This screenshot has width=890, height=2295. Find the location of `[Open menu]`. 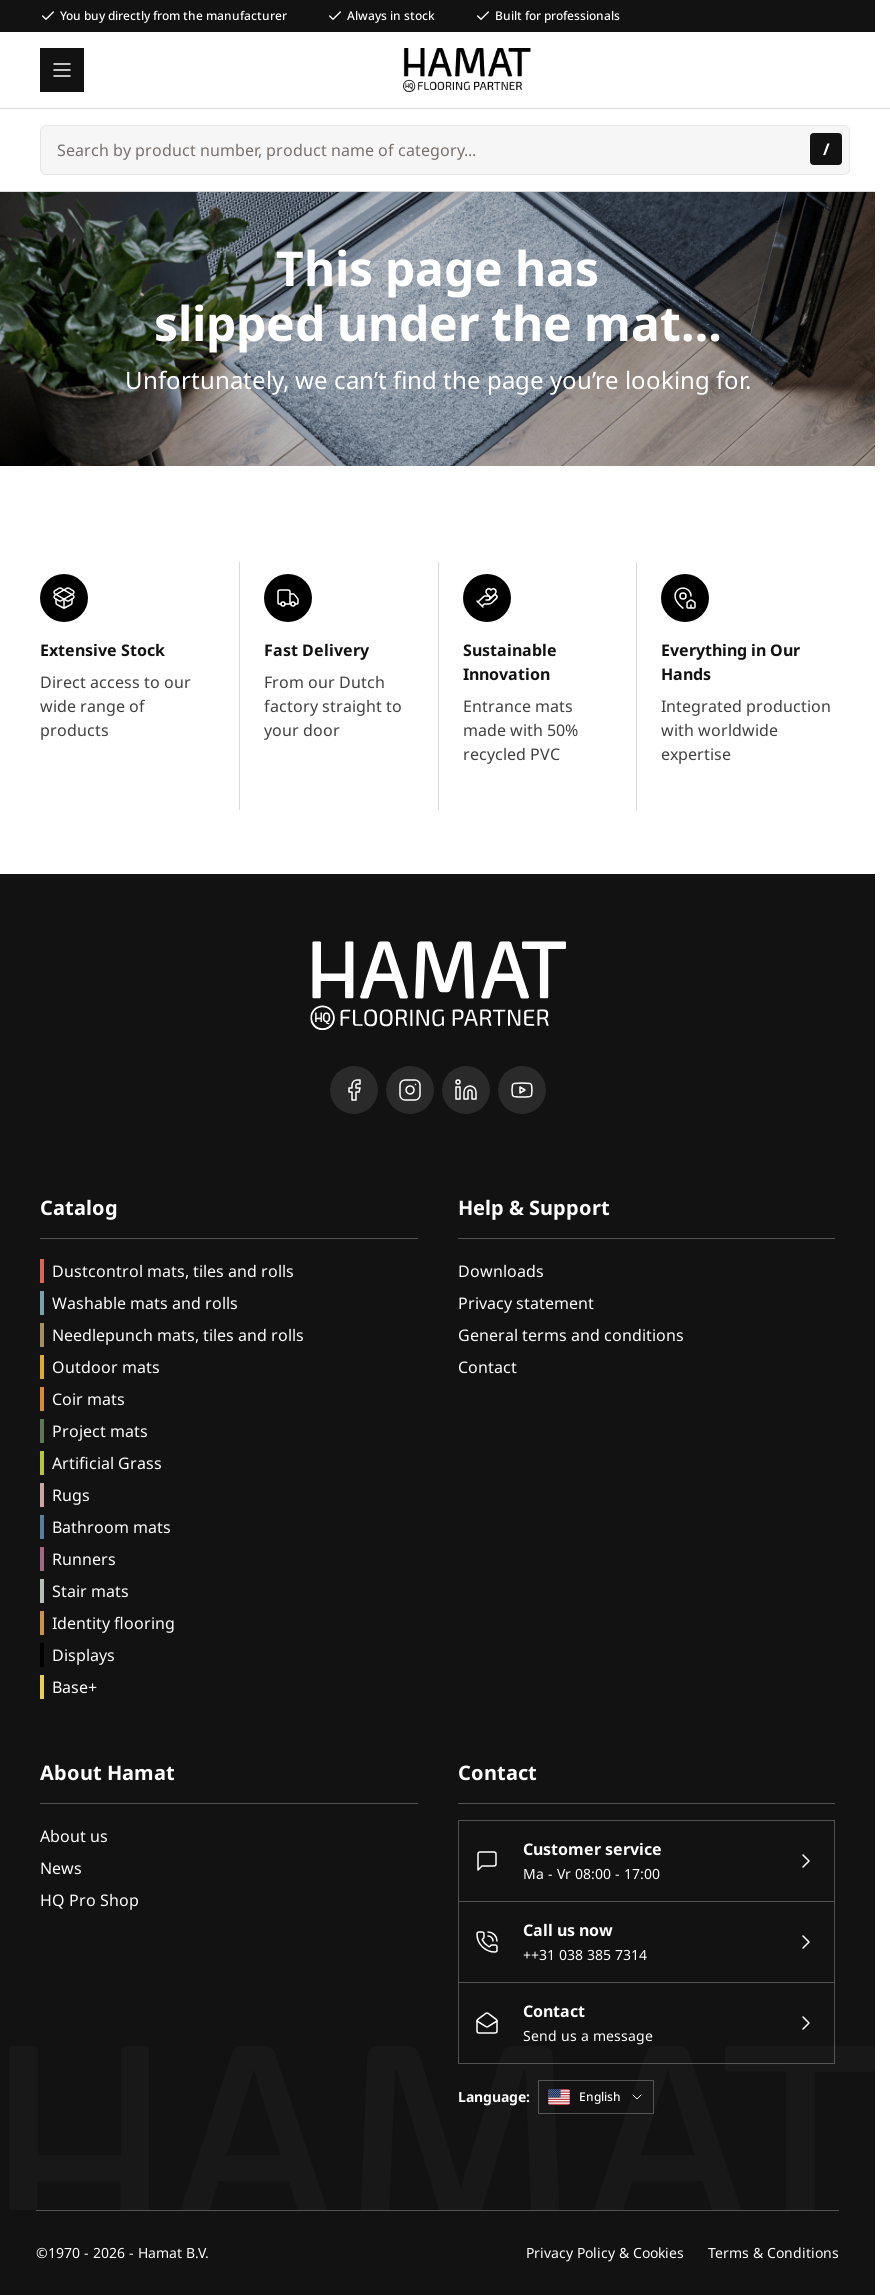

[Open menu] is located at coordinates (62, 70).